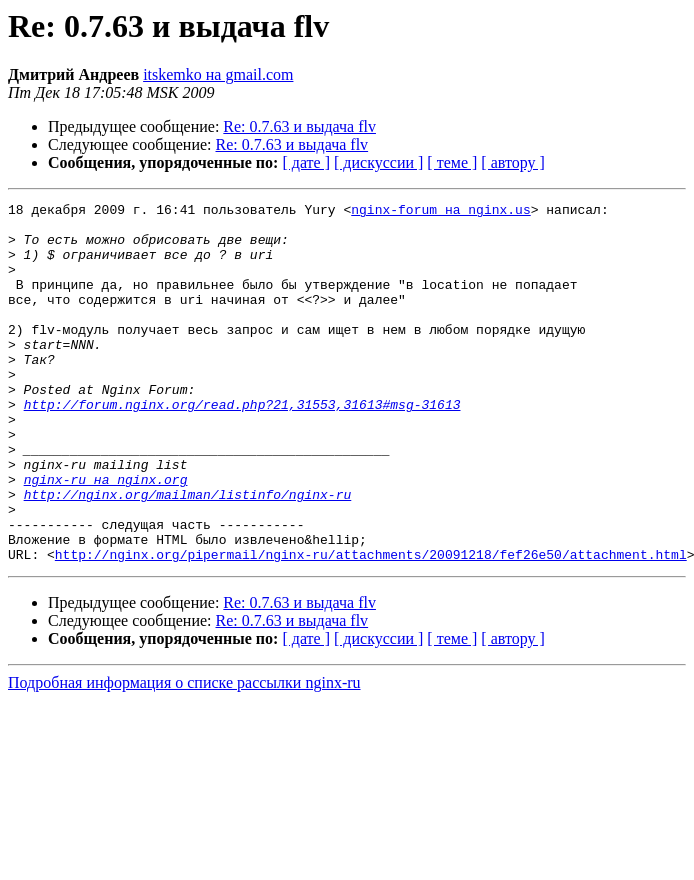  What do you see at coordinates (378, 162) in the screenshot?
I see `[ дискуссии ]` at bounding box center [378, 162].